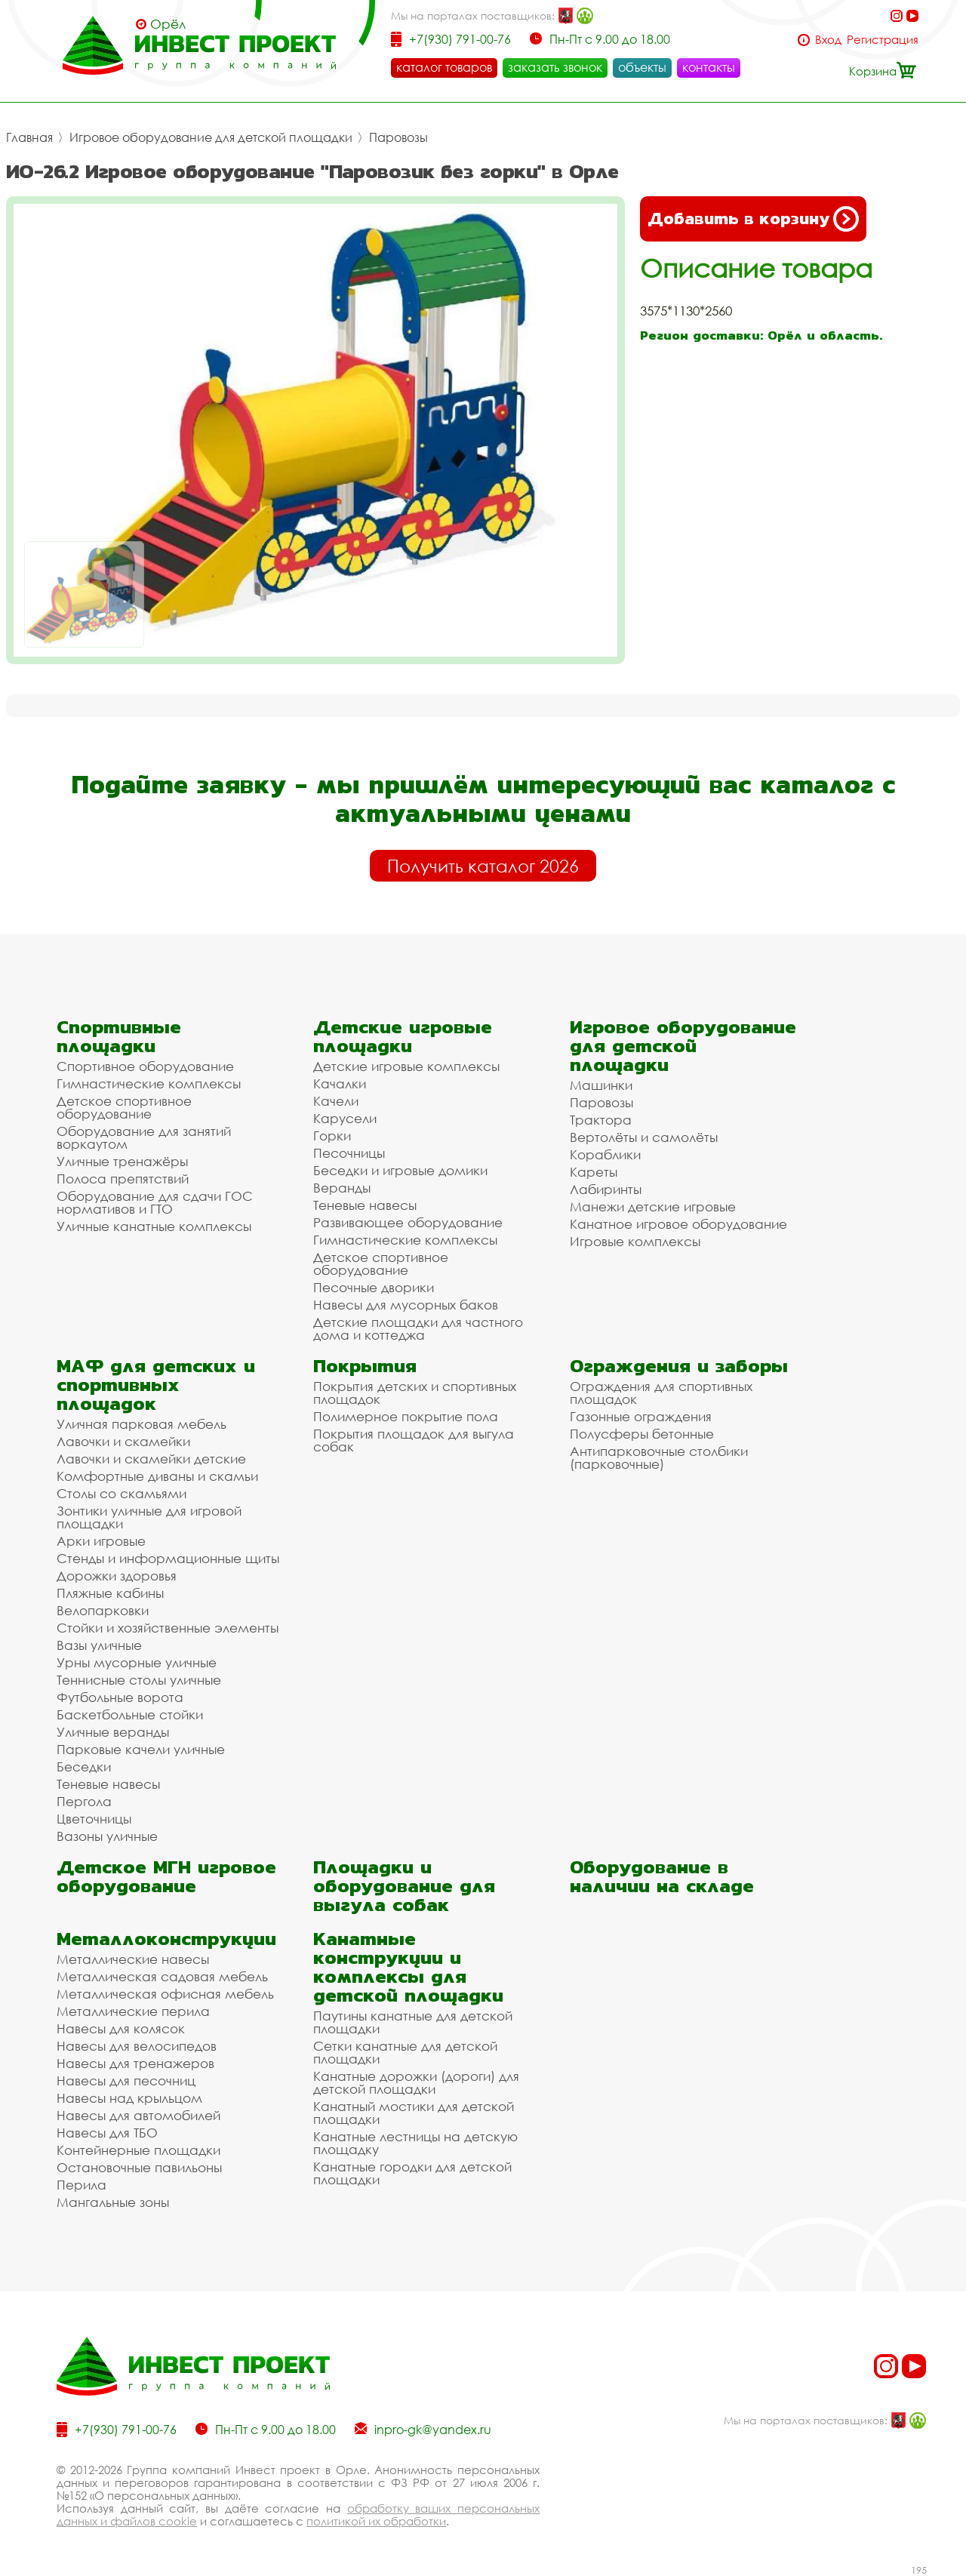  Describe the element at coordinates (332, 1135) in the screenshot. I see `Горки` at that location.